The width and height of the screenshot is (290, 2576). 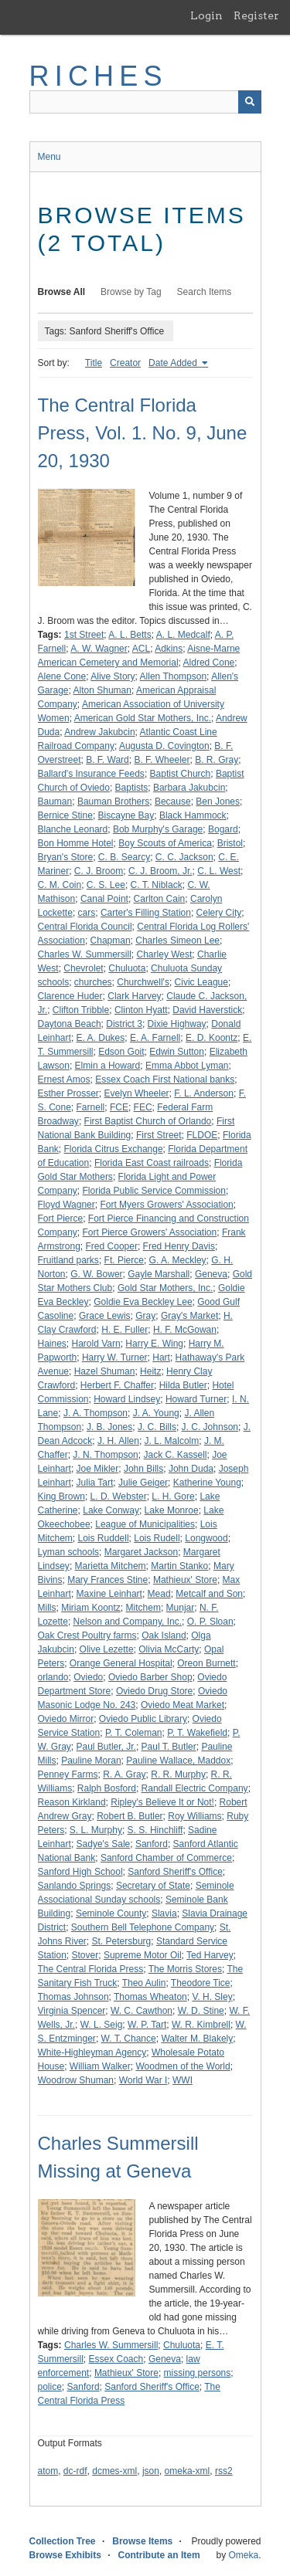 I want to click on Oviedo Mirror, so click(x=66, y=1718).